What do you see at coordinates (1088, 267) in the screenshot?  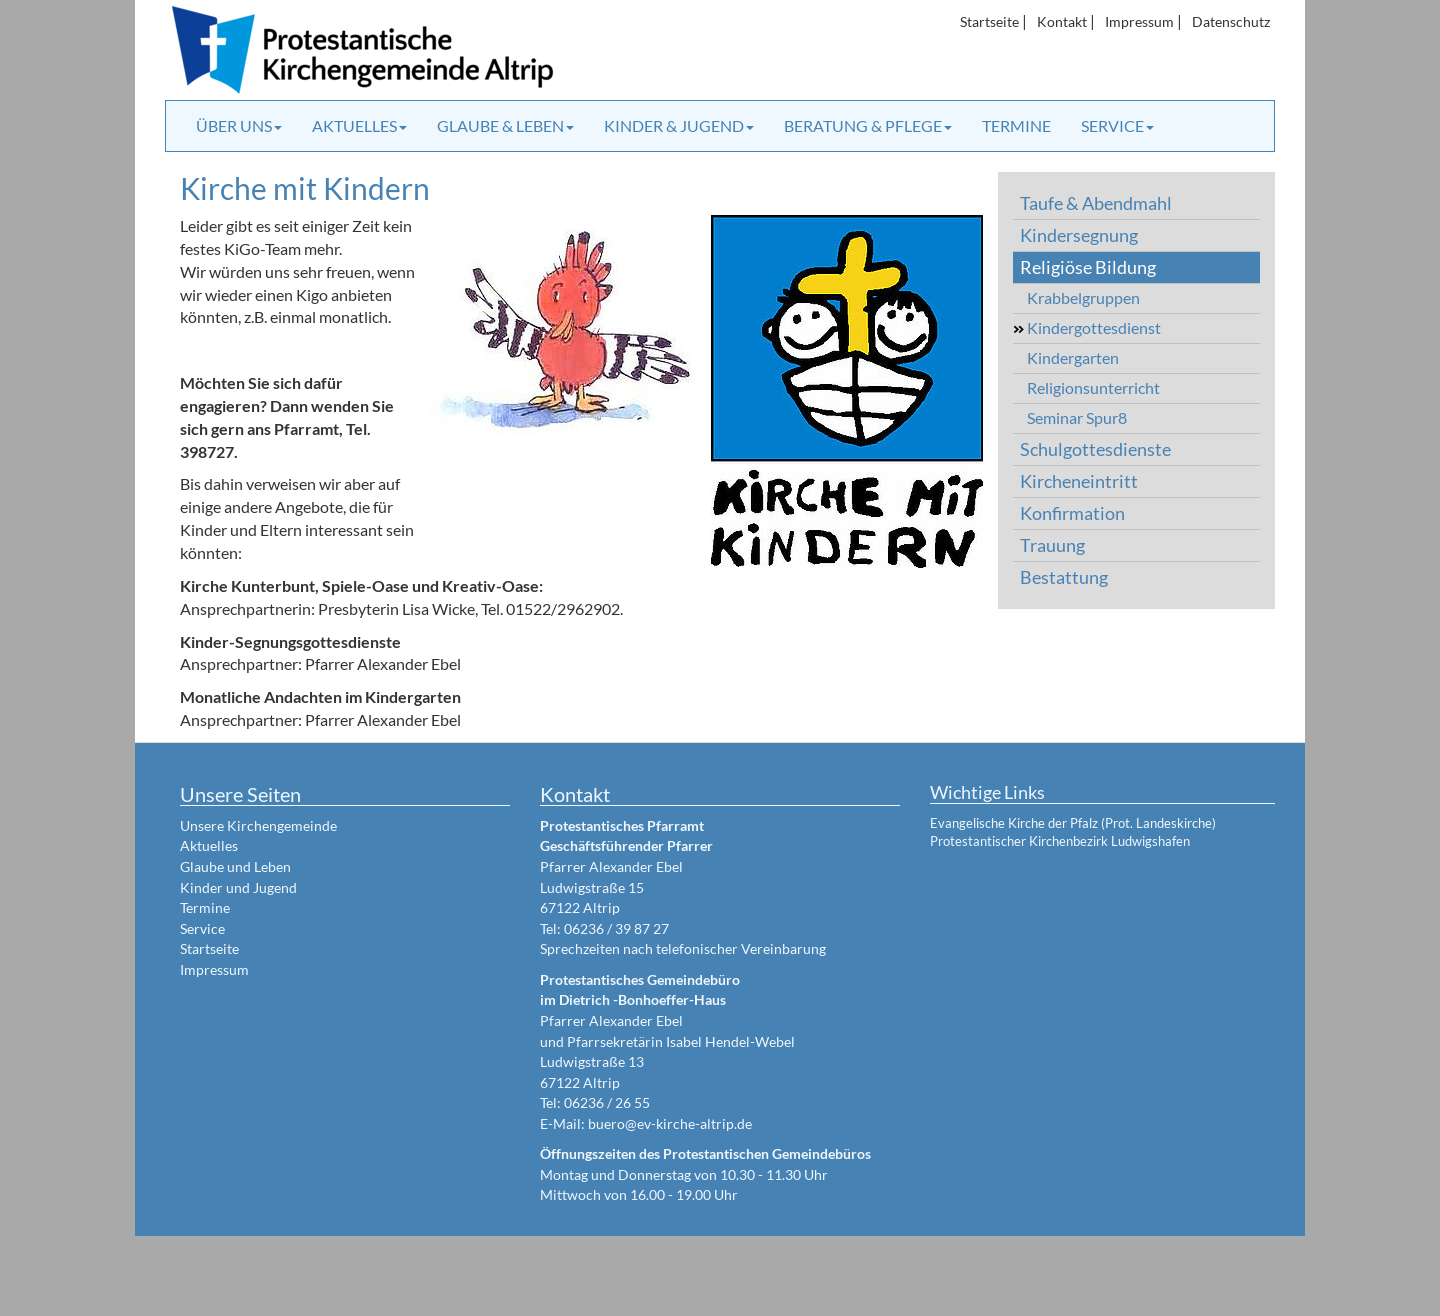 I see `Religiöse Bildung` at bounding box center [1088, 267].